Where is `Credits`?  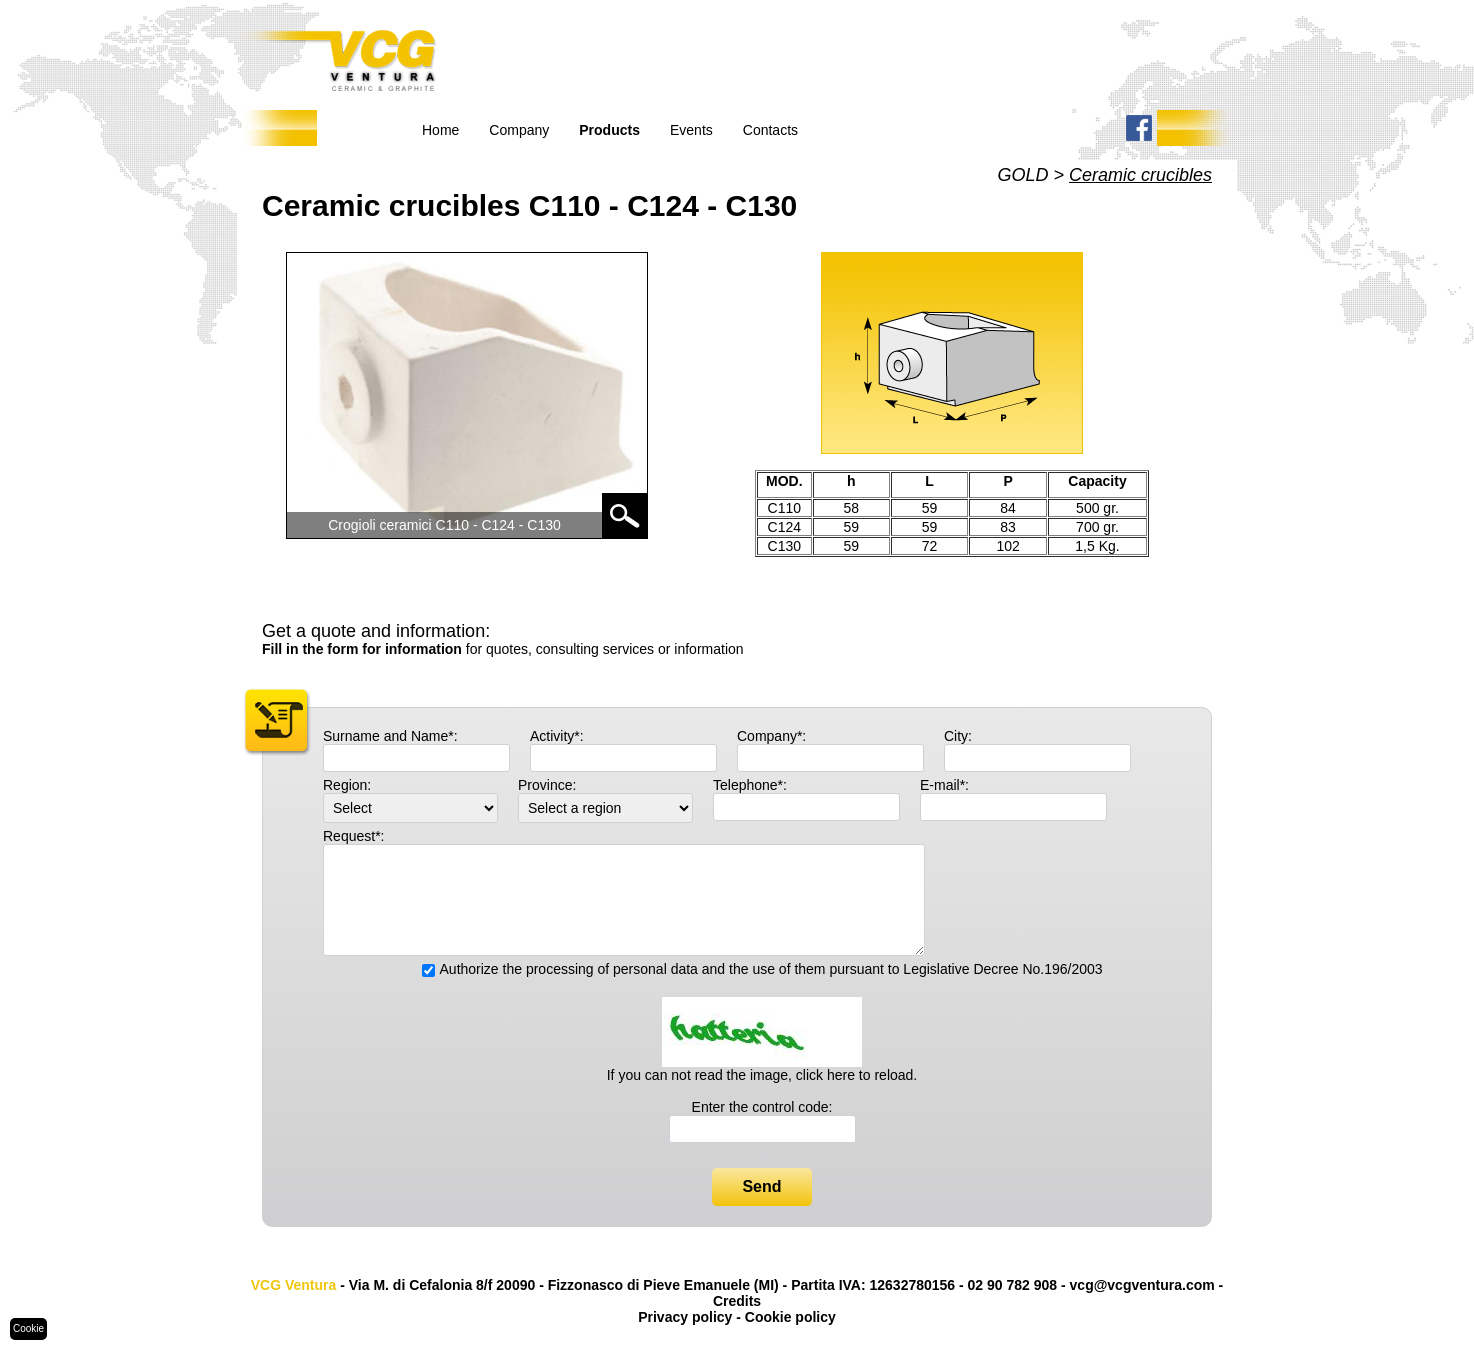 Credits is located at coordinates (737, 1301).